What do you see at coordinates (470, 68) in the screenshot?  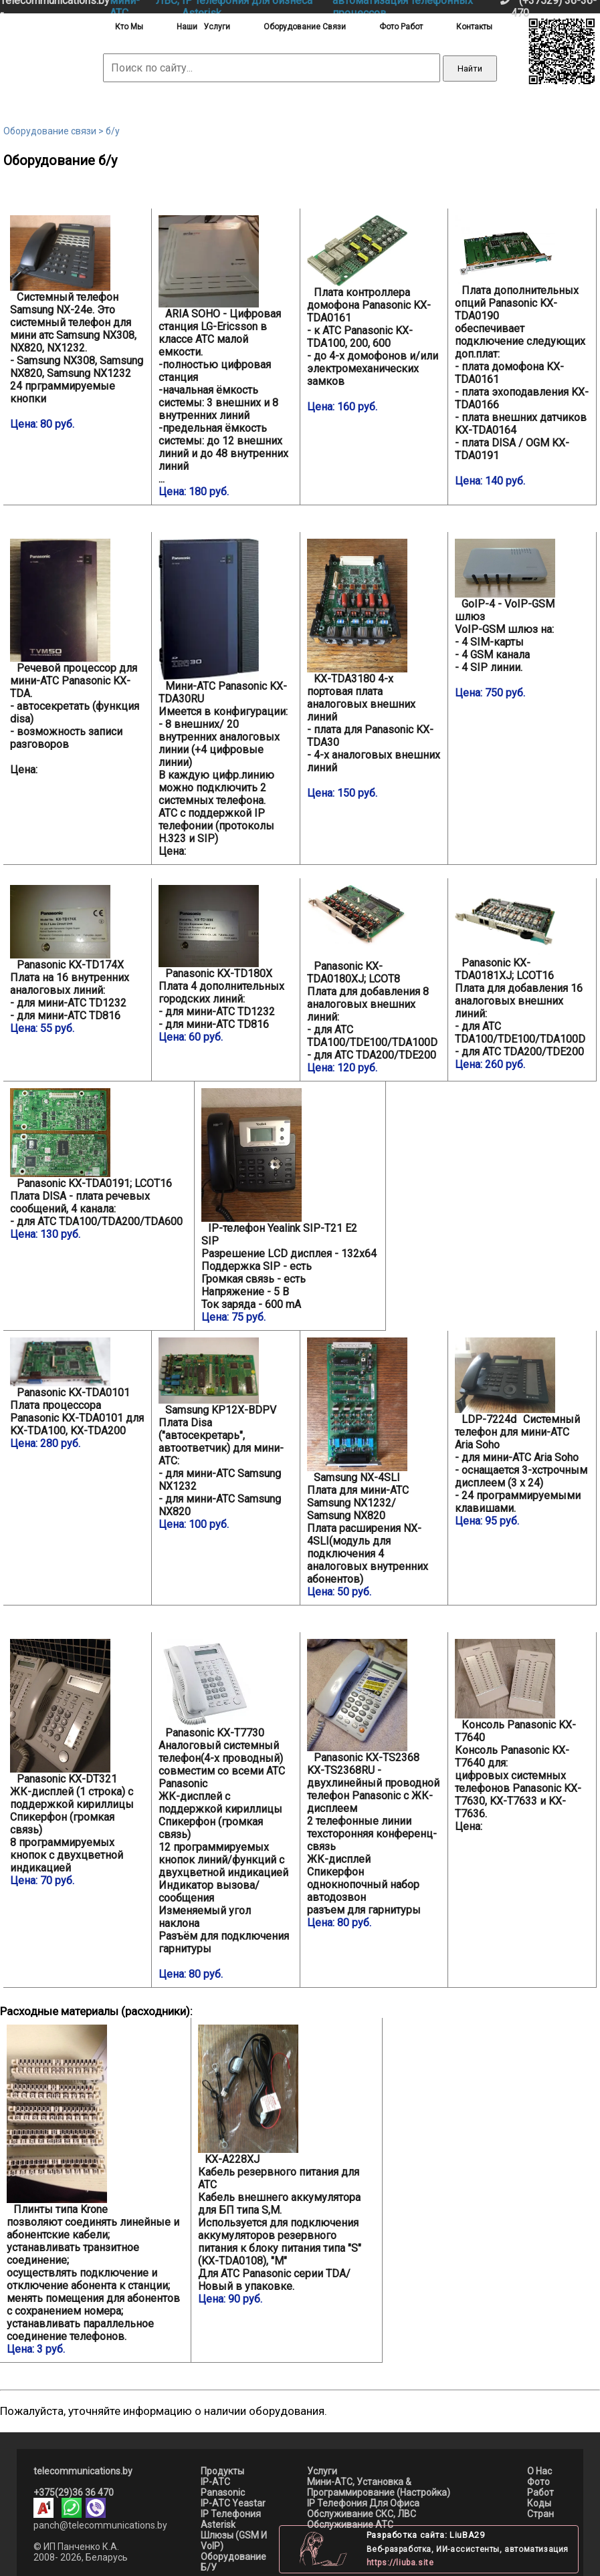 I see `Найти [Выполнить поиск]` at bounding box center [470, 68].